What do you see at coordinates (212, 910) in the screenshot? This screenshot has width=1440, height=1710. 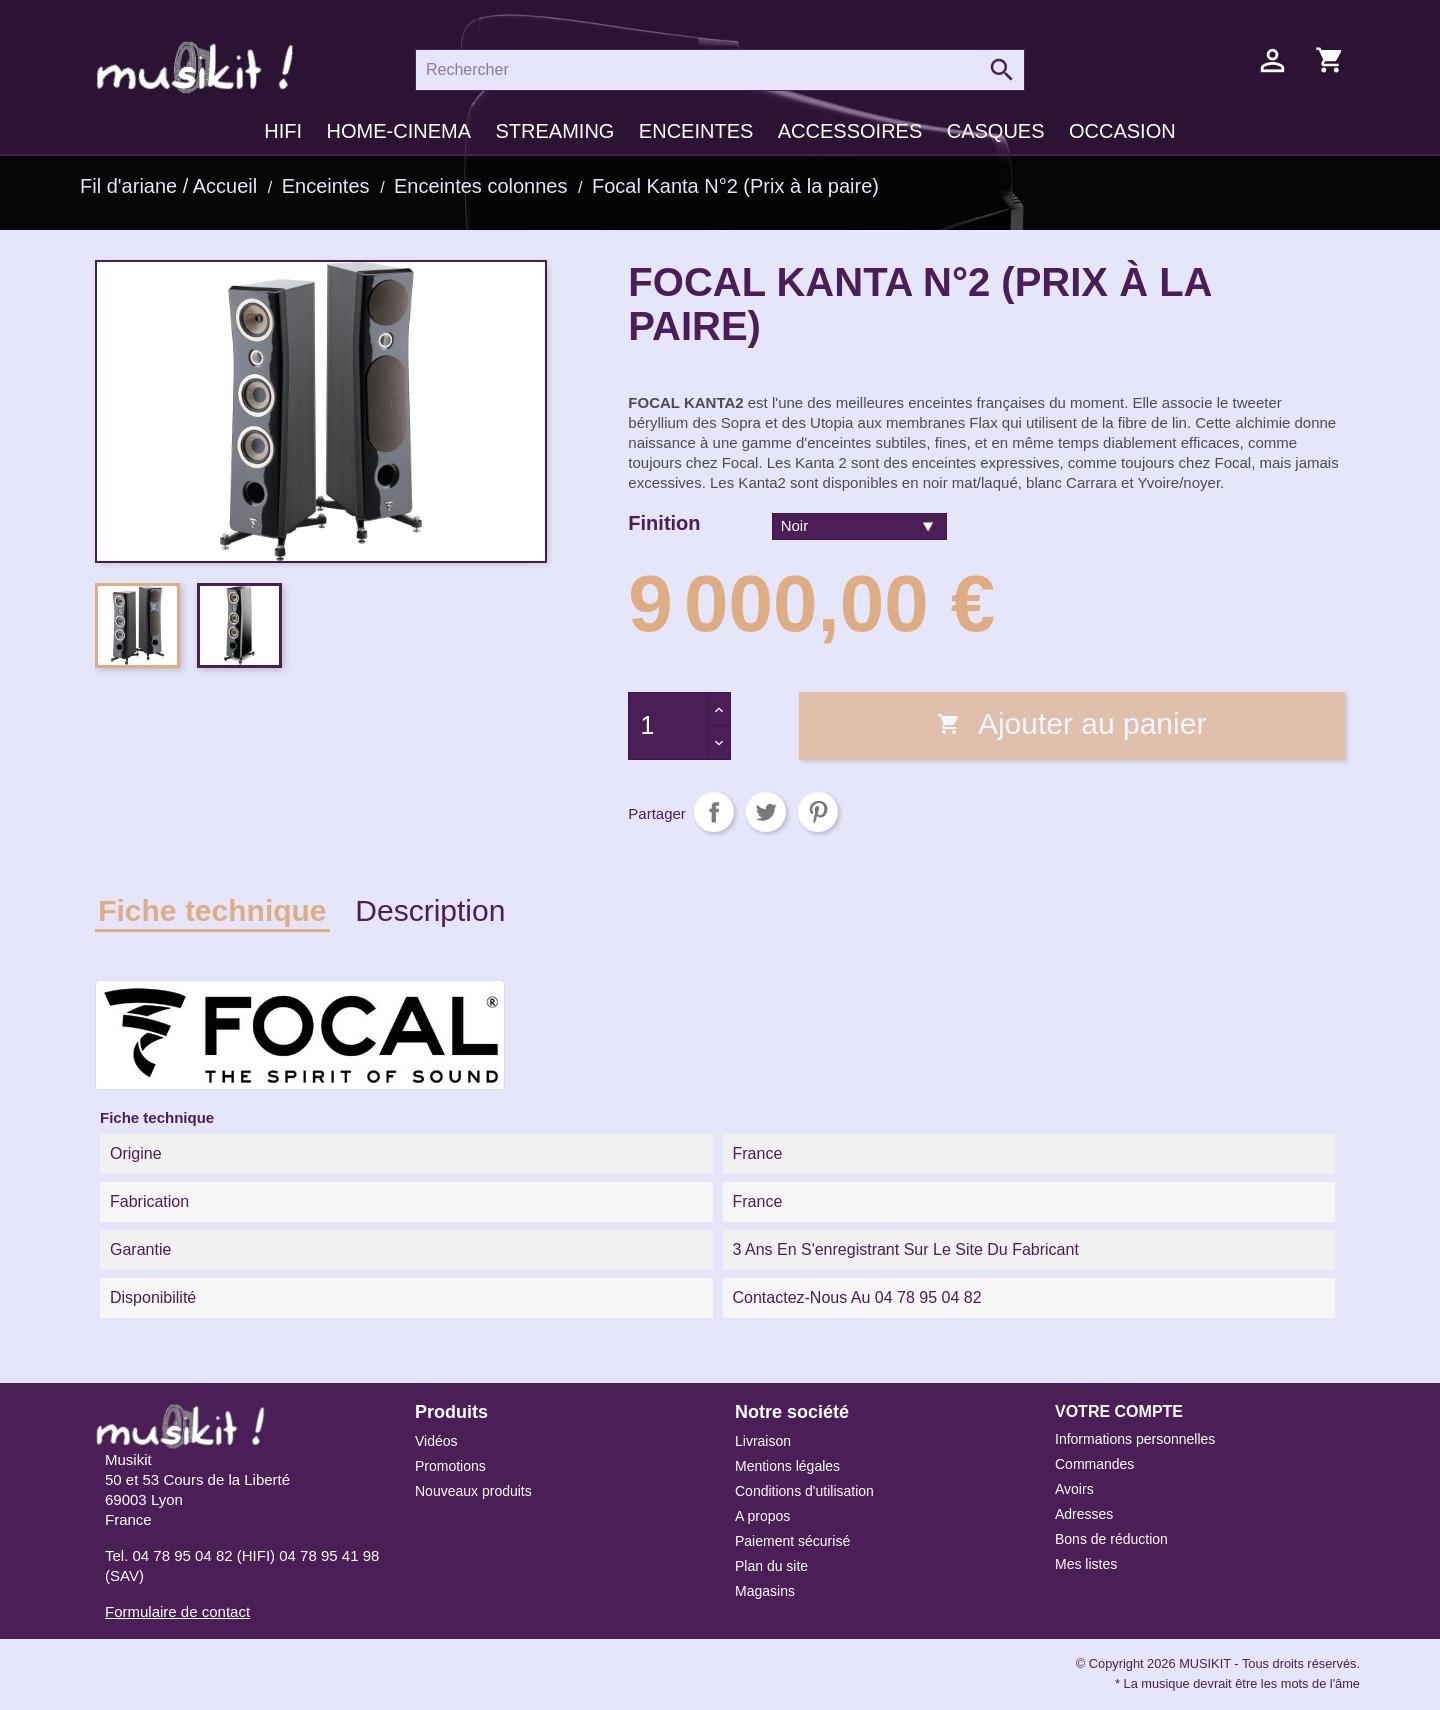 I see `Fiche technique [tab]` at bounding box center [212, 910].